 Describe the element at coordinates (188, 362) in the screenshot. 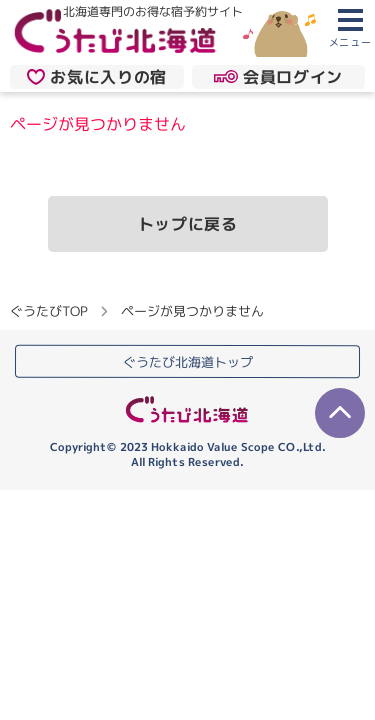

I see `ぐうたび北海道トップ` at that location.